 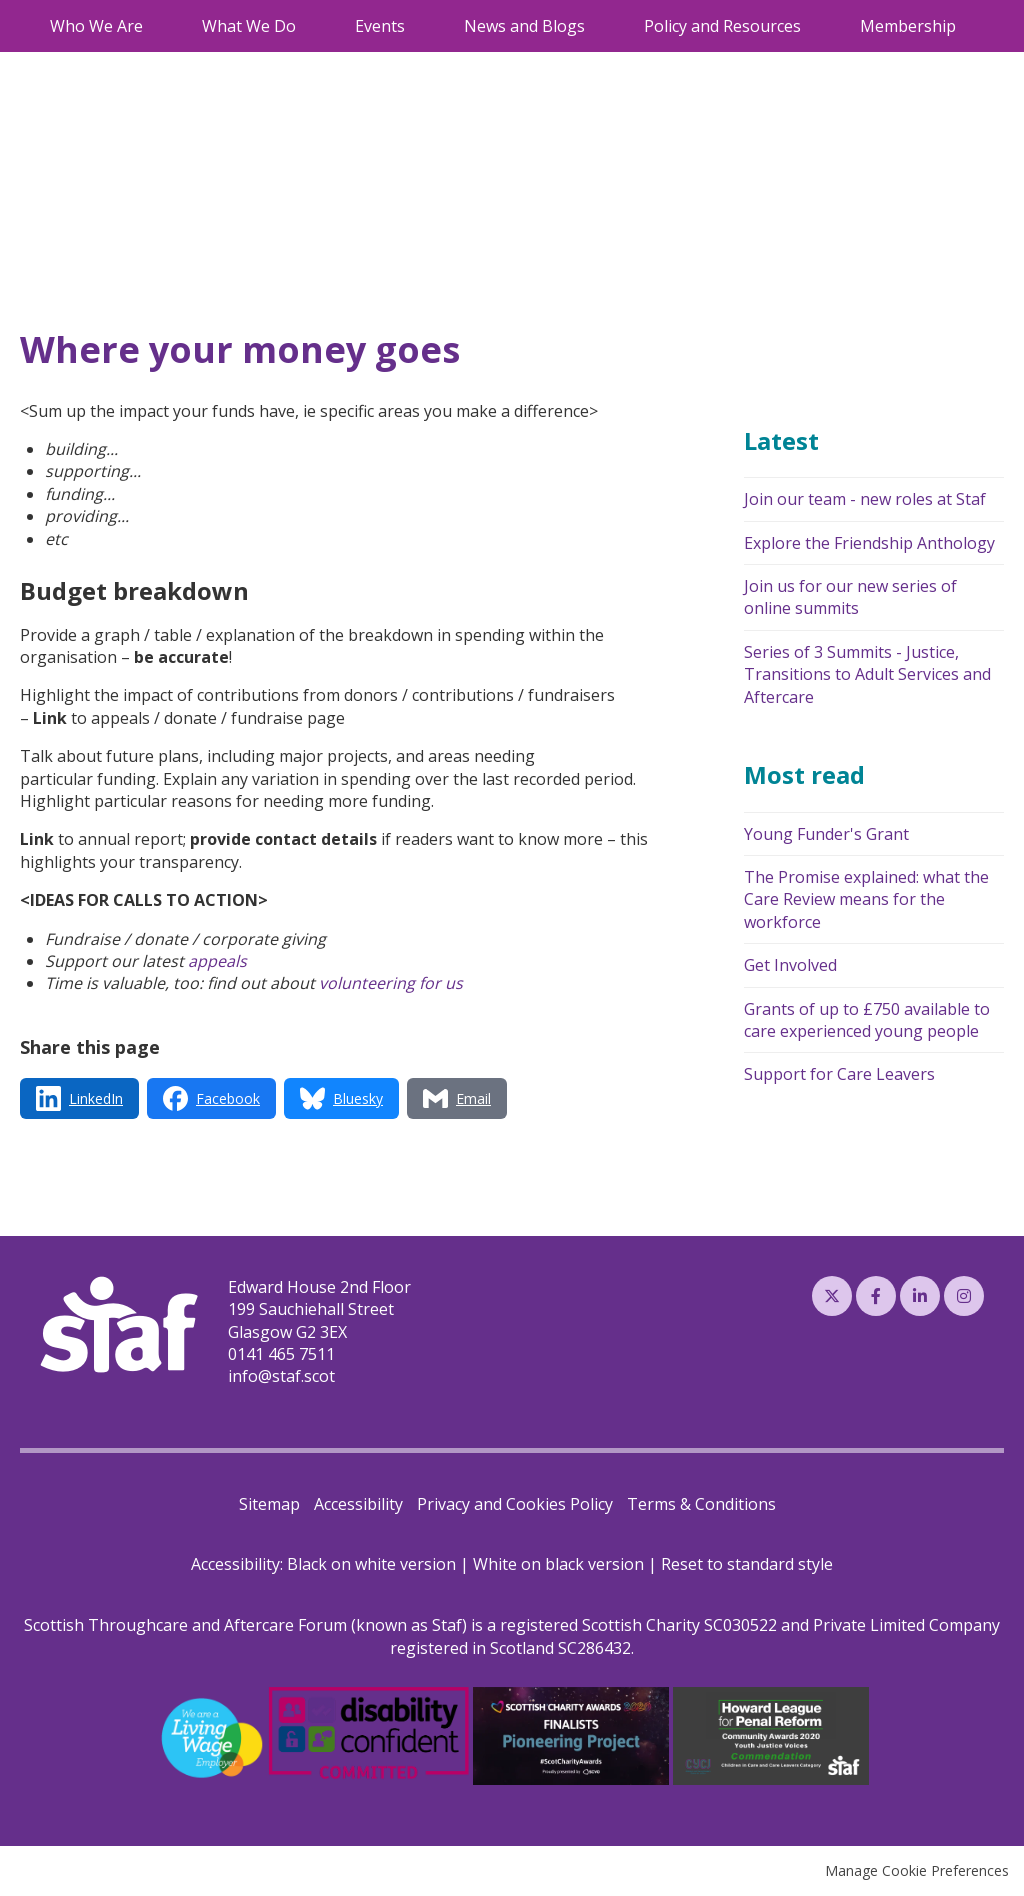 I want to click on Black on white version, so click(x=371, y=1564).